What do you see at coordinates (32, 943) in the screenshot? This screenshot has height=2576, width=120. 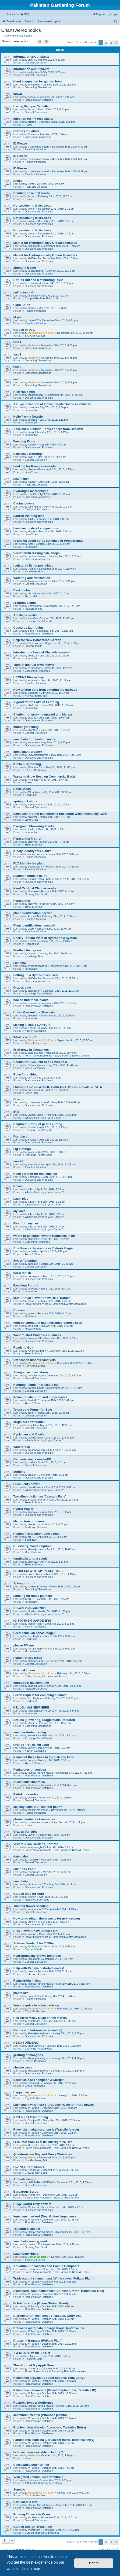 I see `Hydroponics` at bounding box center [32, 943].